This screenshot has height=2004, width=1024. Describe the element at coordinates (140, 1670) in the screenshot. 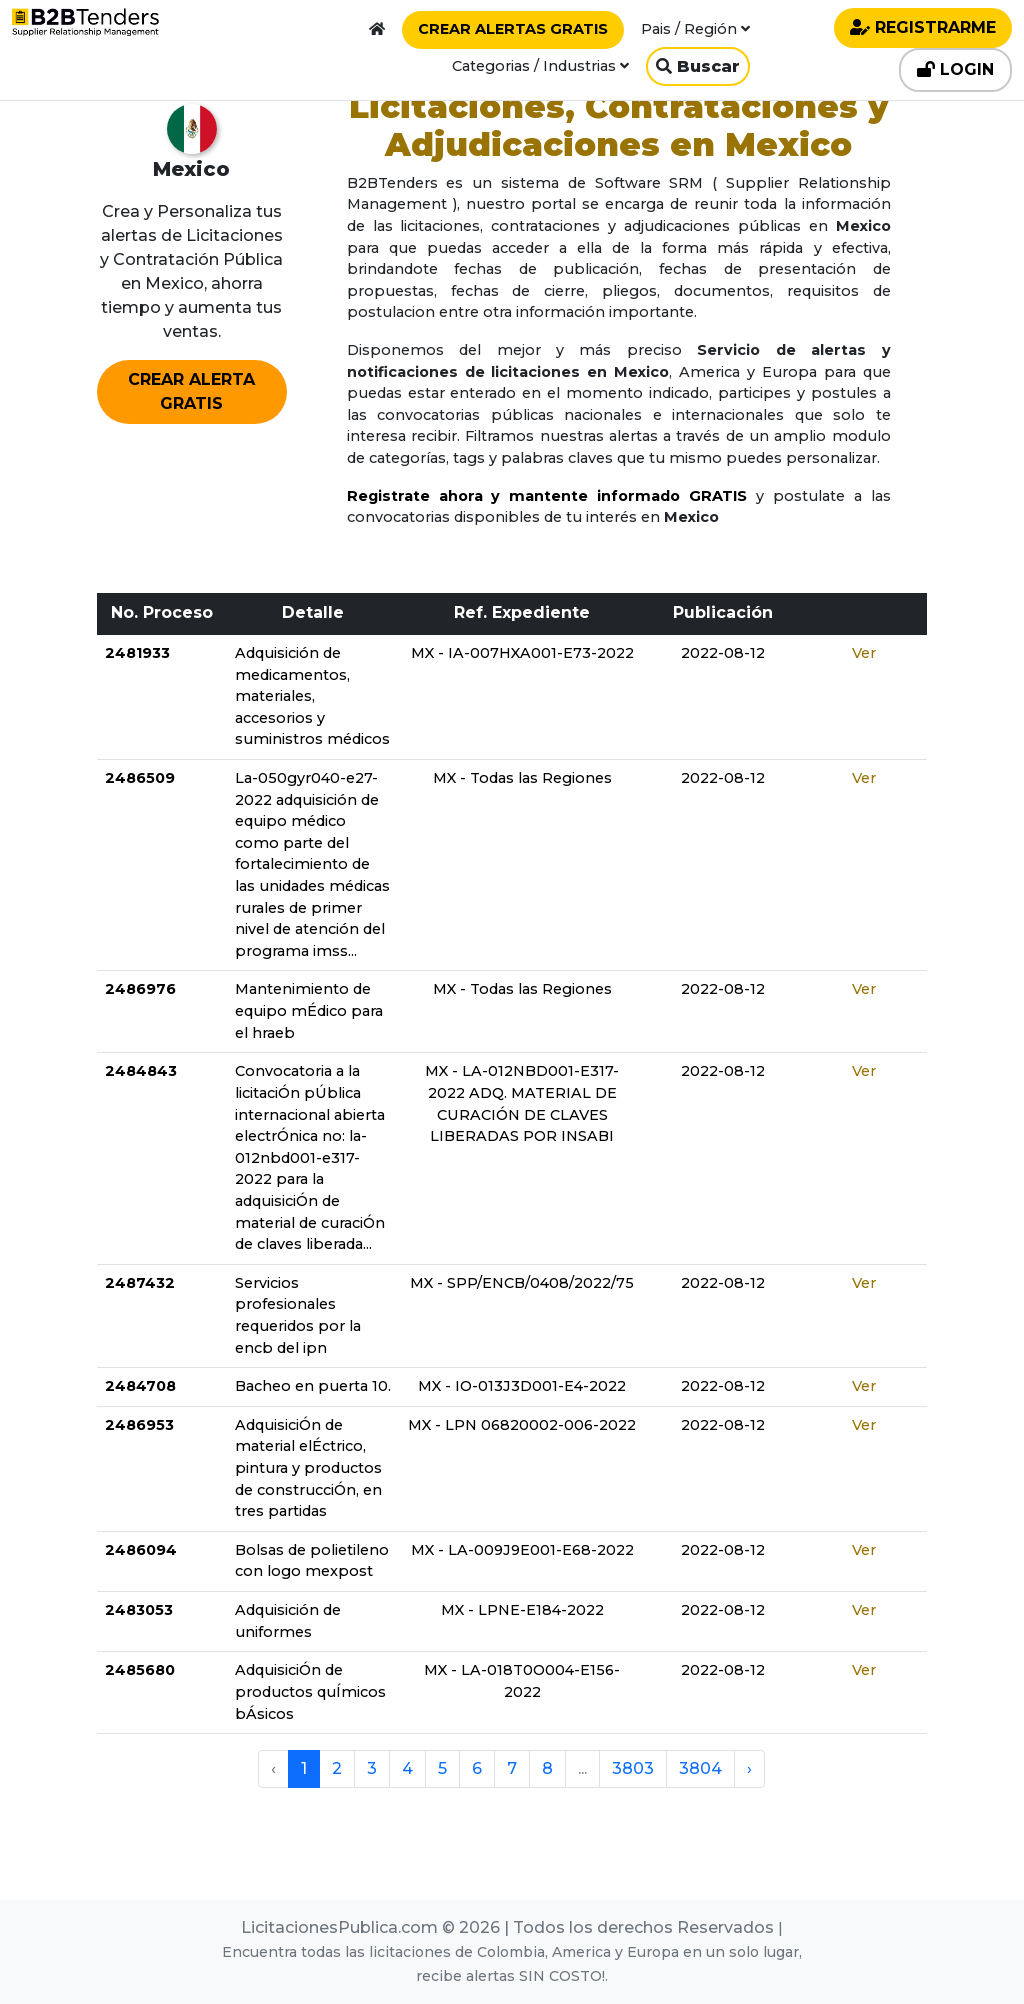

I see `2485680` at that location.